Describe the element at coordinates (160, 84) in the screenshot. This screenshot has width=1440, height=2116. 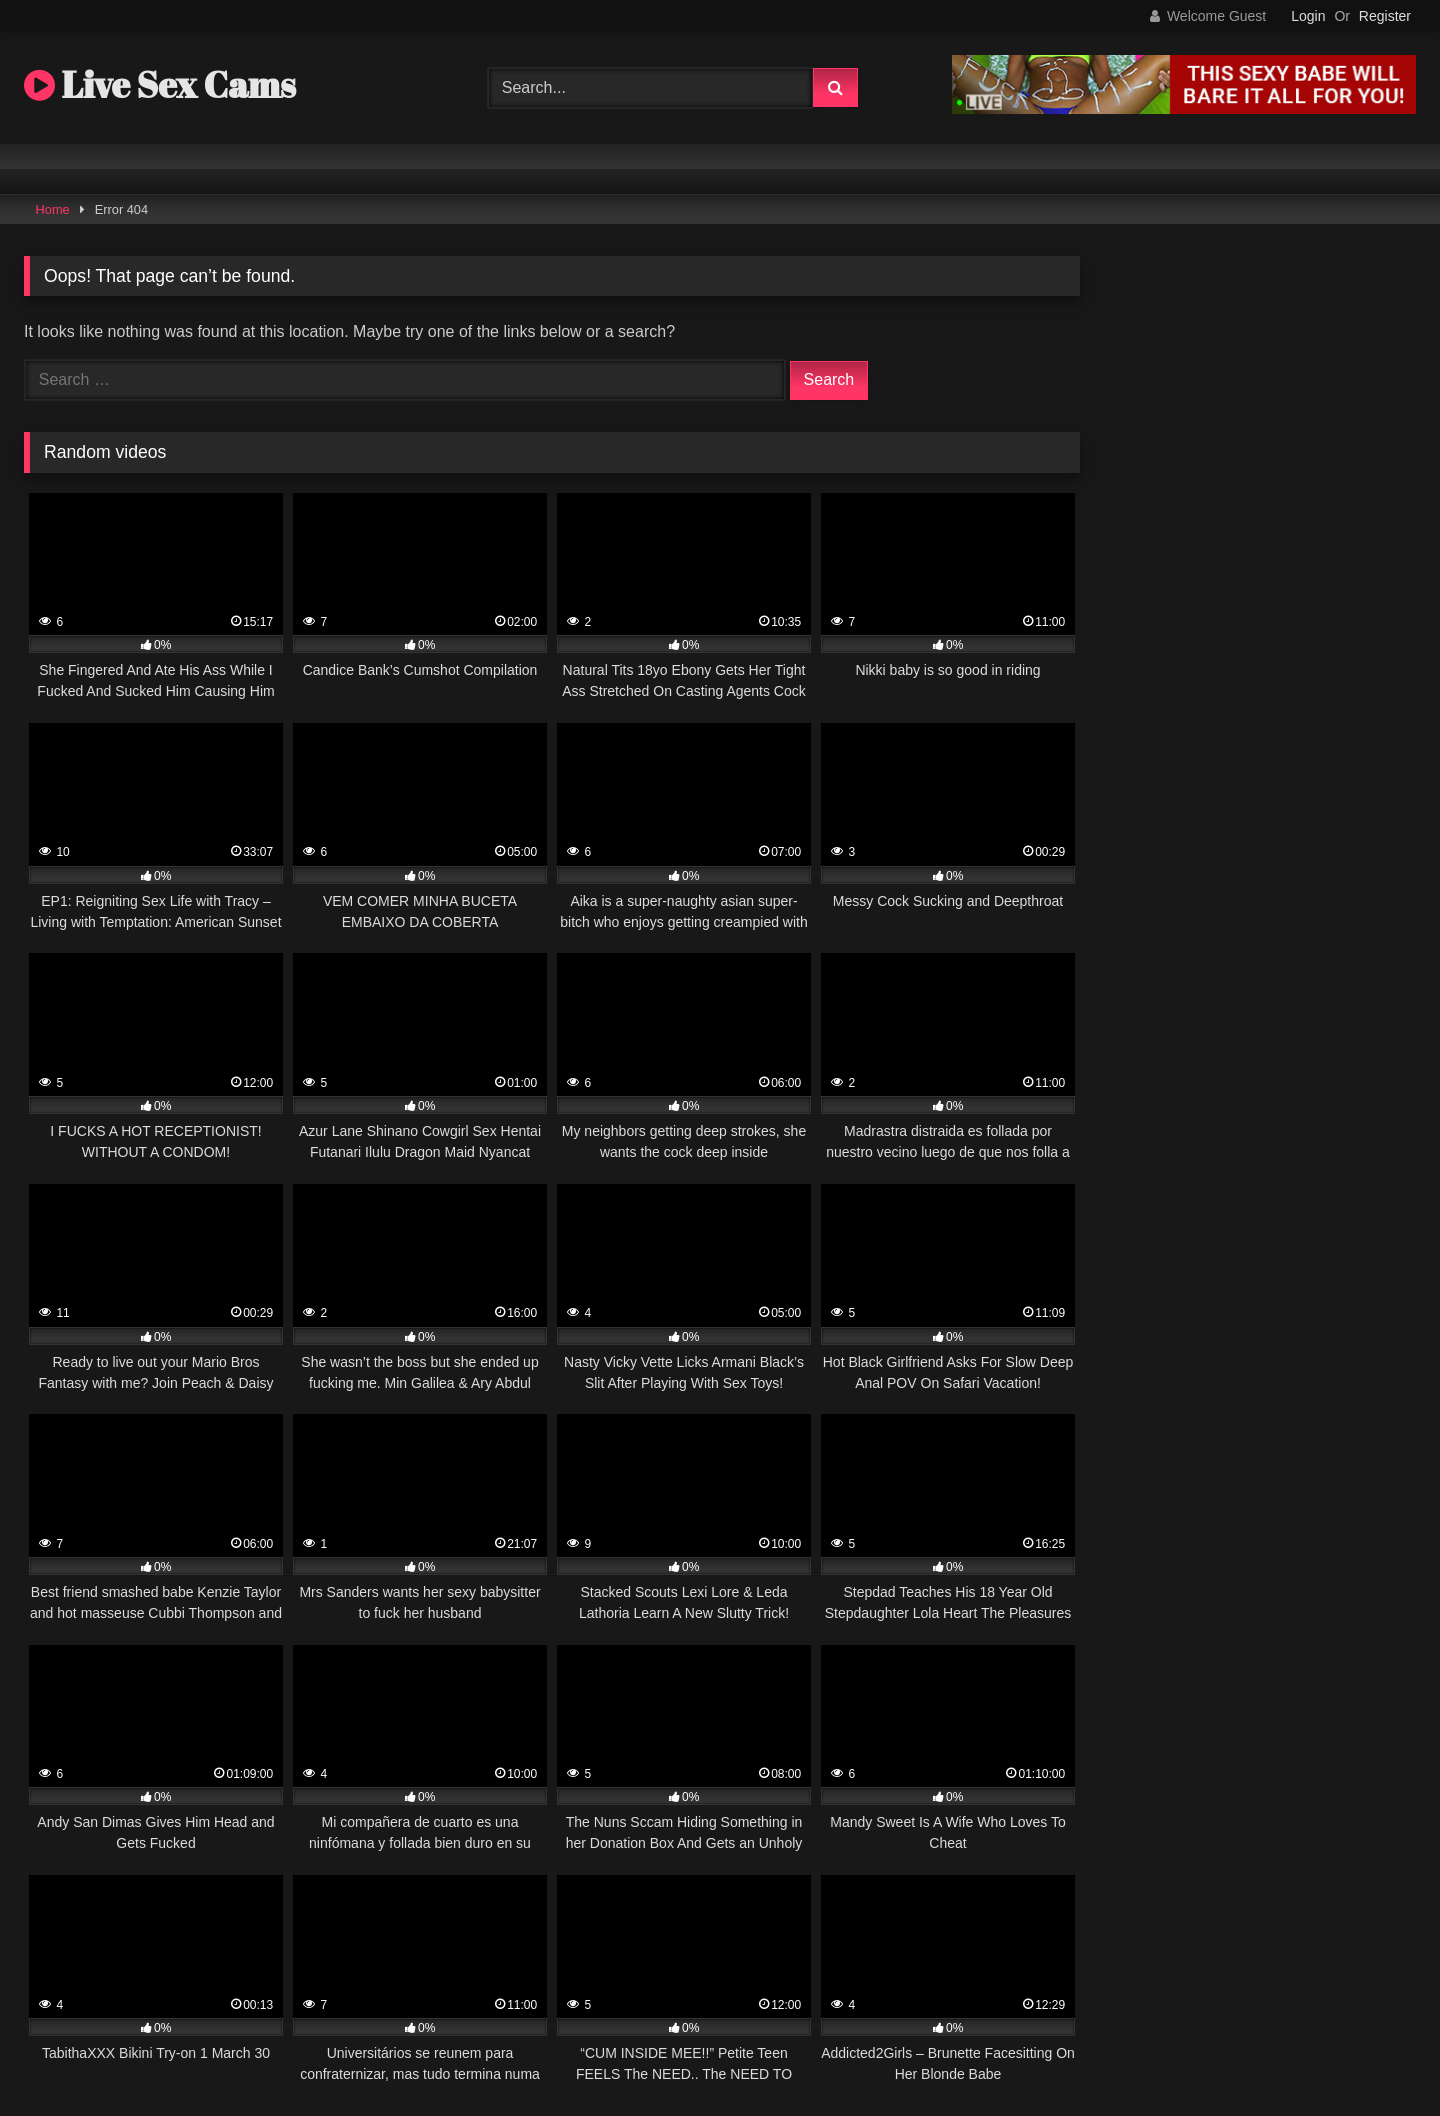
I see `Live Sex Cams` at that location.